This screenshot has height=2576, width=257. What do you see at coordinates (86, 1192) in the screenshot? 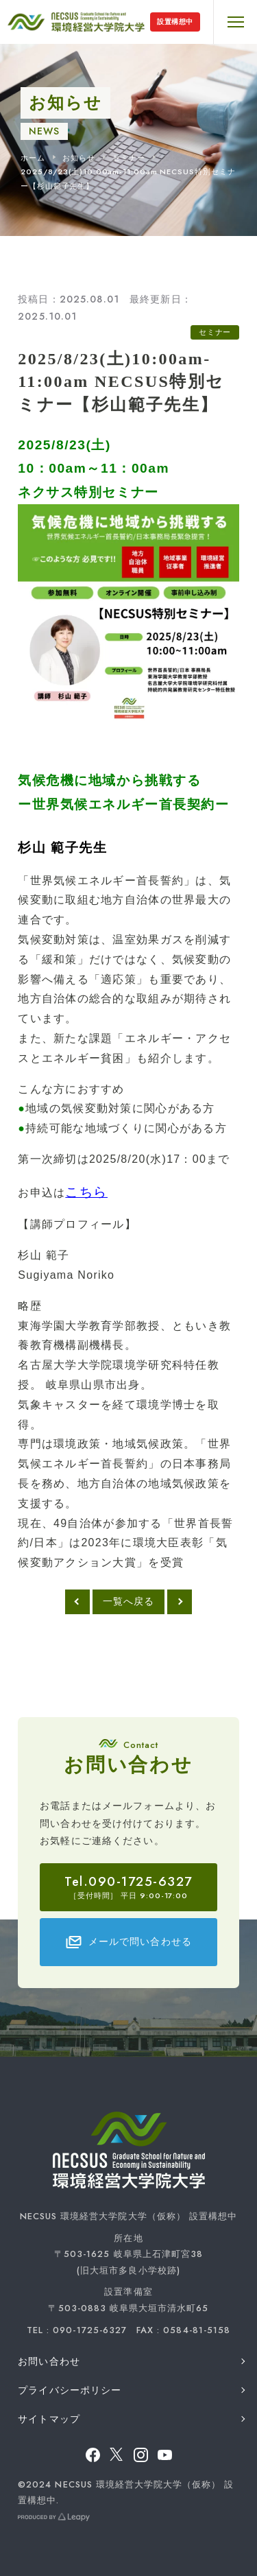
I see `こちら` at bounding box center [86, 1192].